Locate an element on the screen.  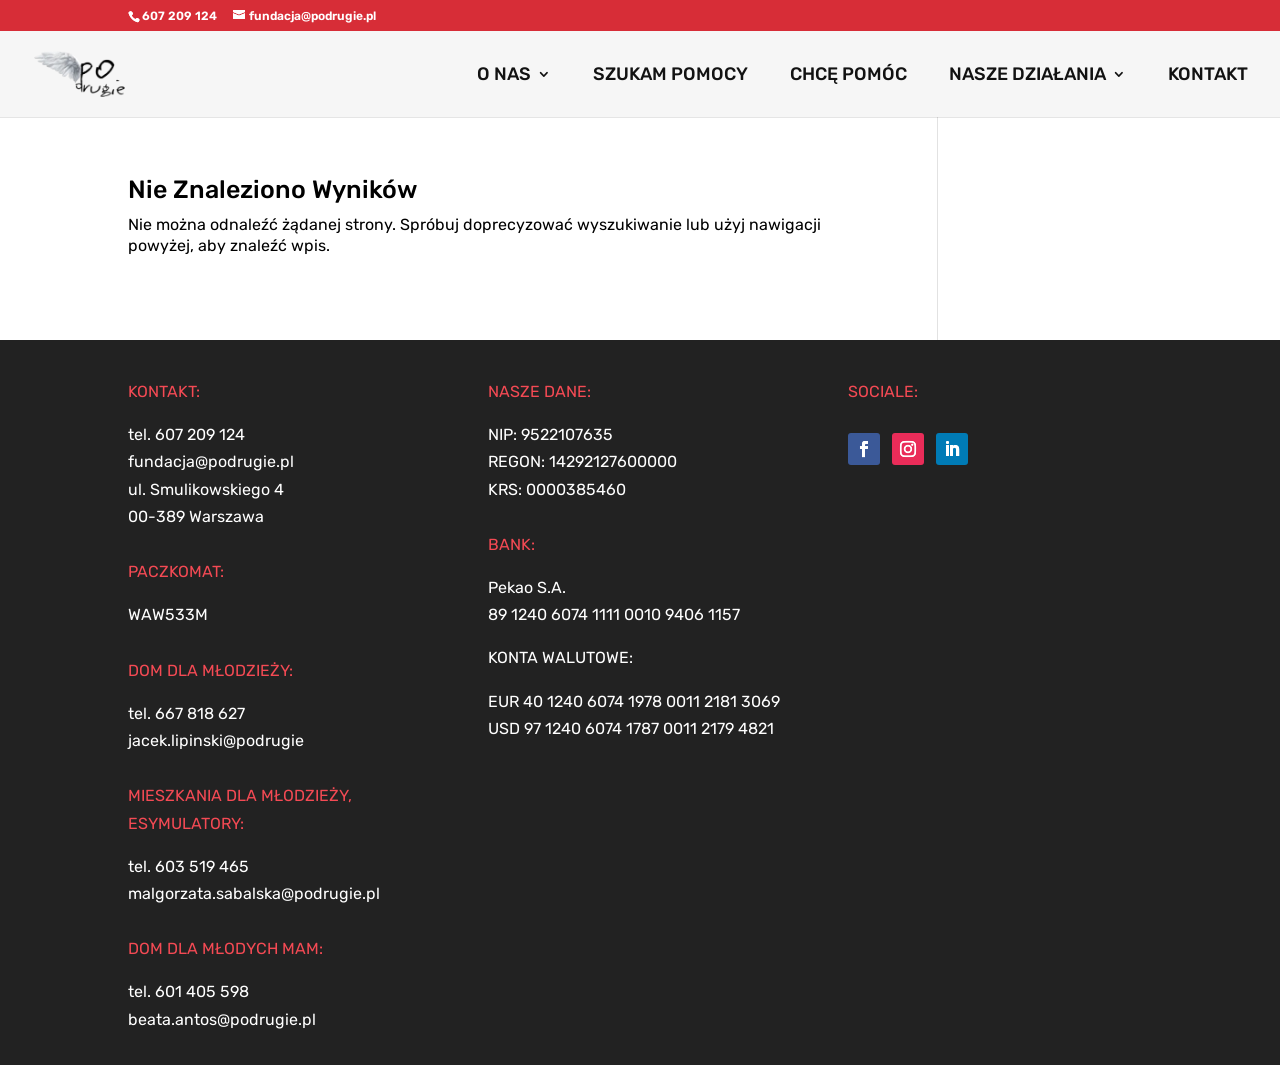
CHCĘ POMÓC is located at coordinates (848, 76).